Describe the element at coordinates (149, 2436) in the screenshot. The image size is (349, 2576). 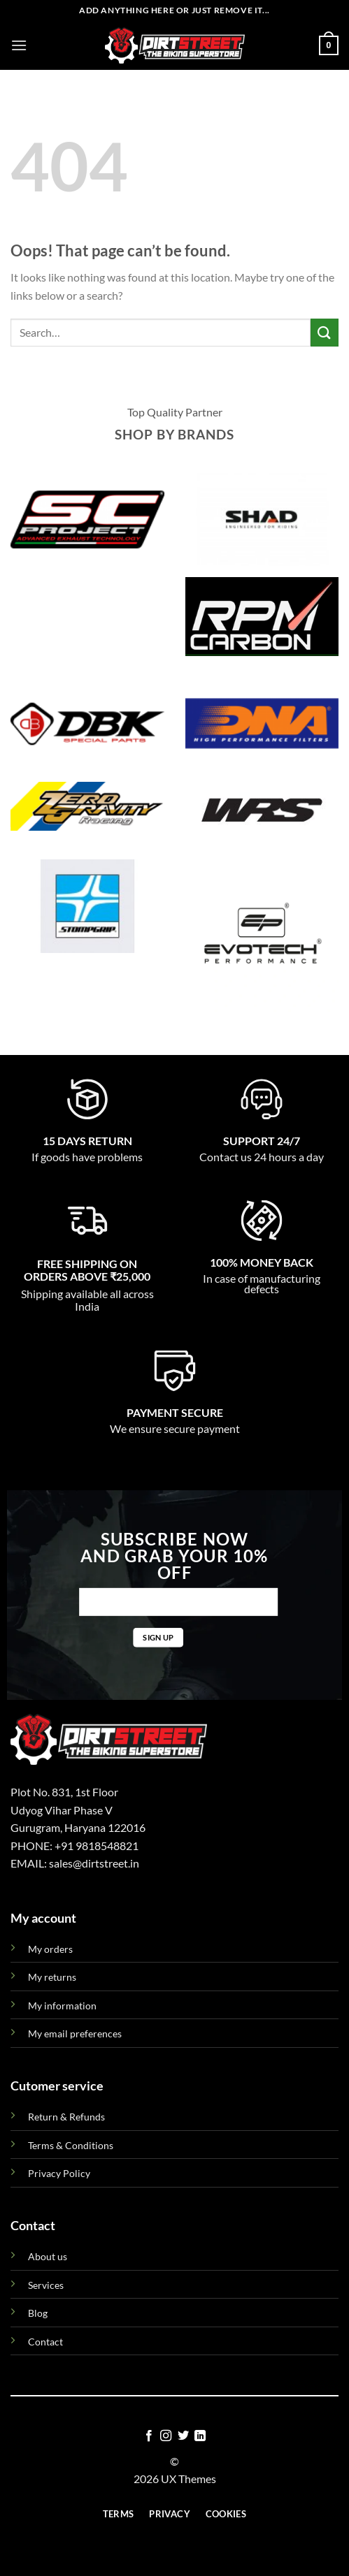
I see `[Follow on Facebook]` at that location.